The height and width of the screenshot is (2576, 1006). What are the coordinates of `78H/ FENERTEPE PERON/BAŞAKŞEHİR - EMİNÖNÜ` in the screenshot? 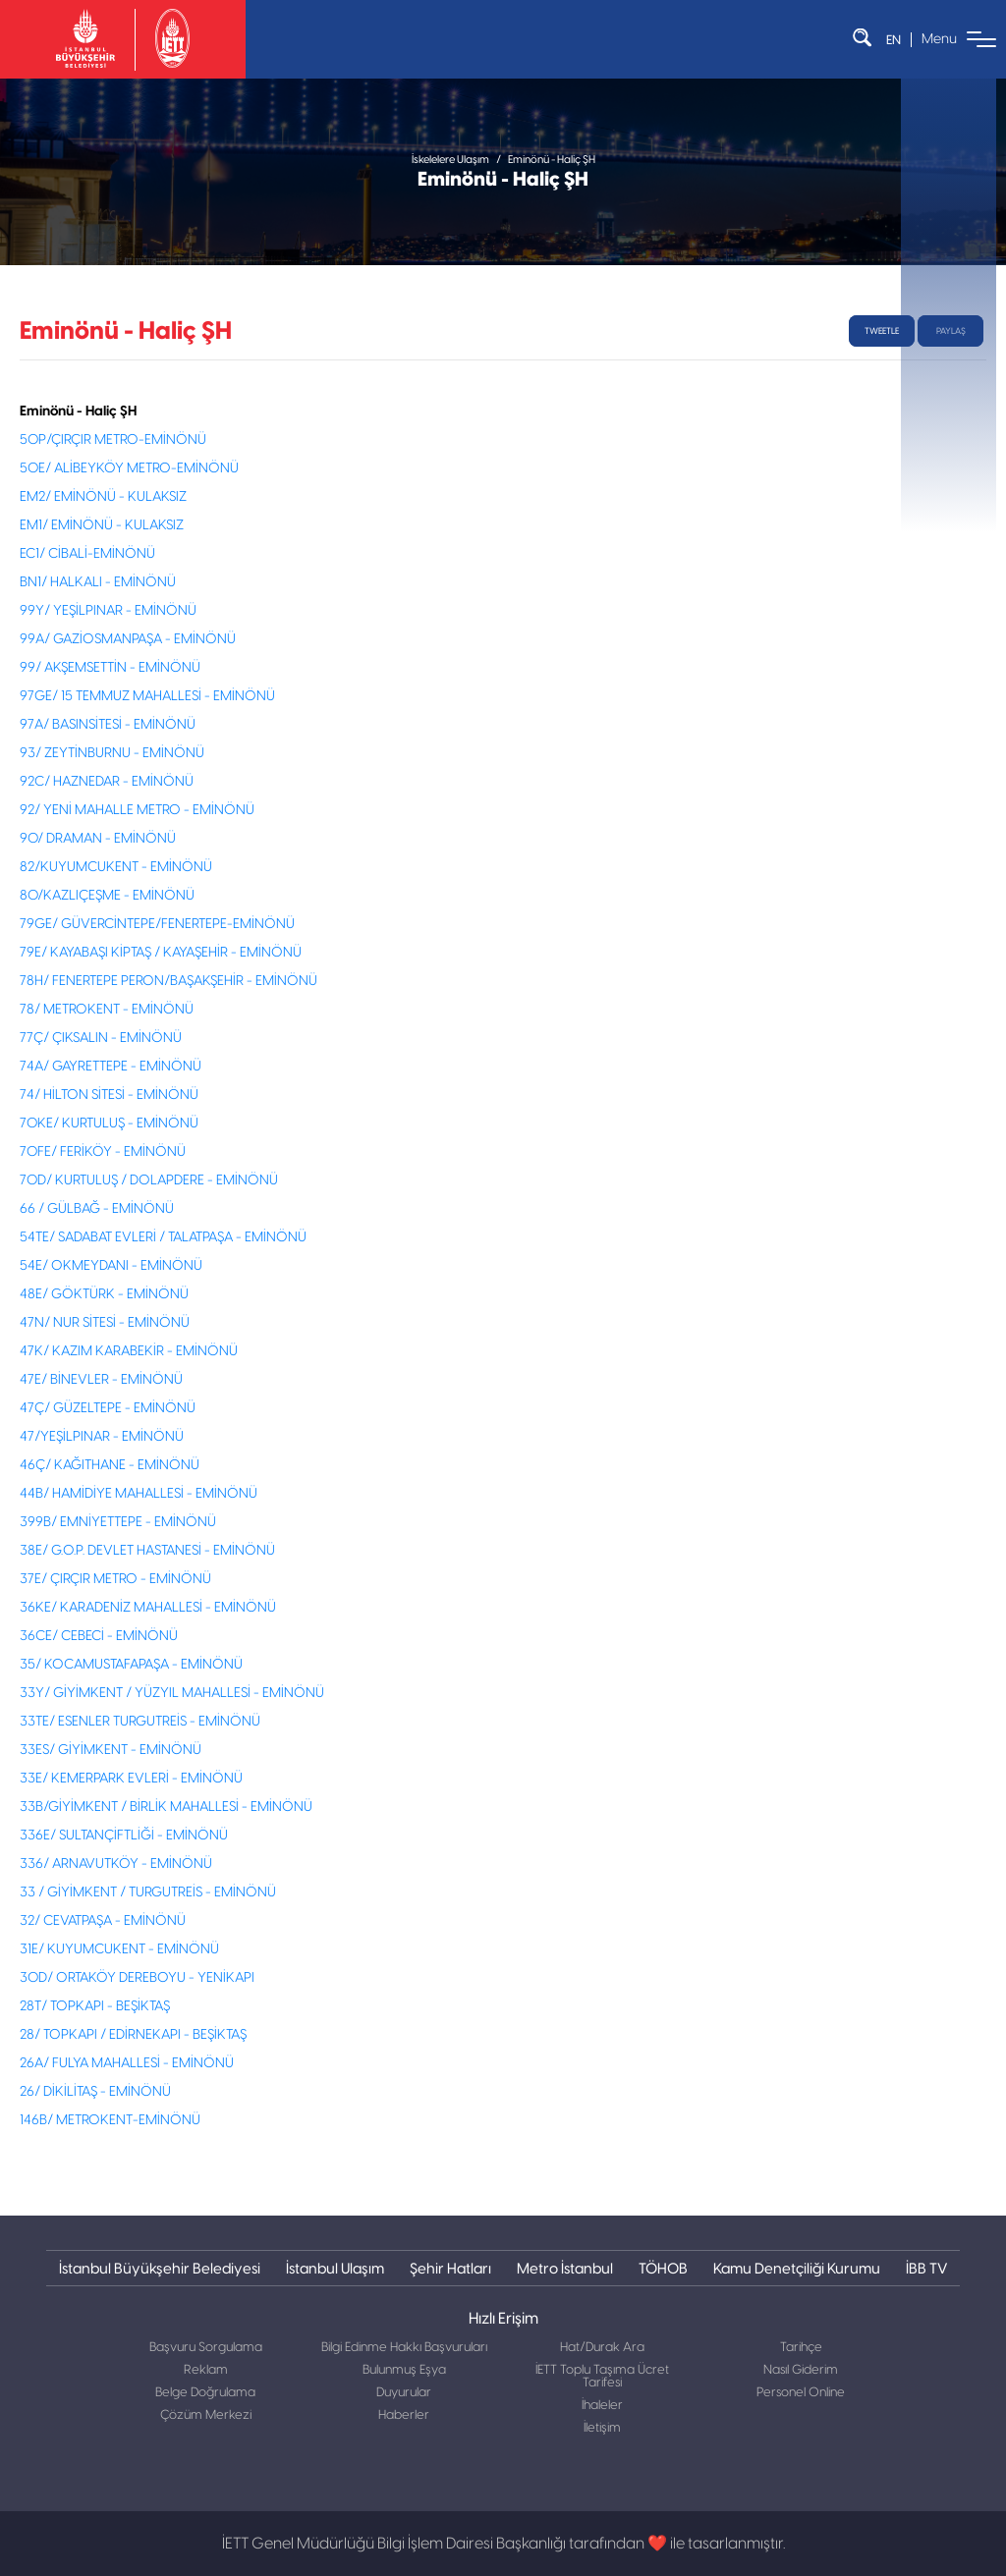 It's located at (168, 981).